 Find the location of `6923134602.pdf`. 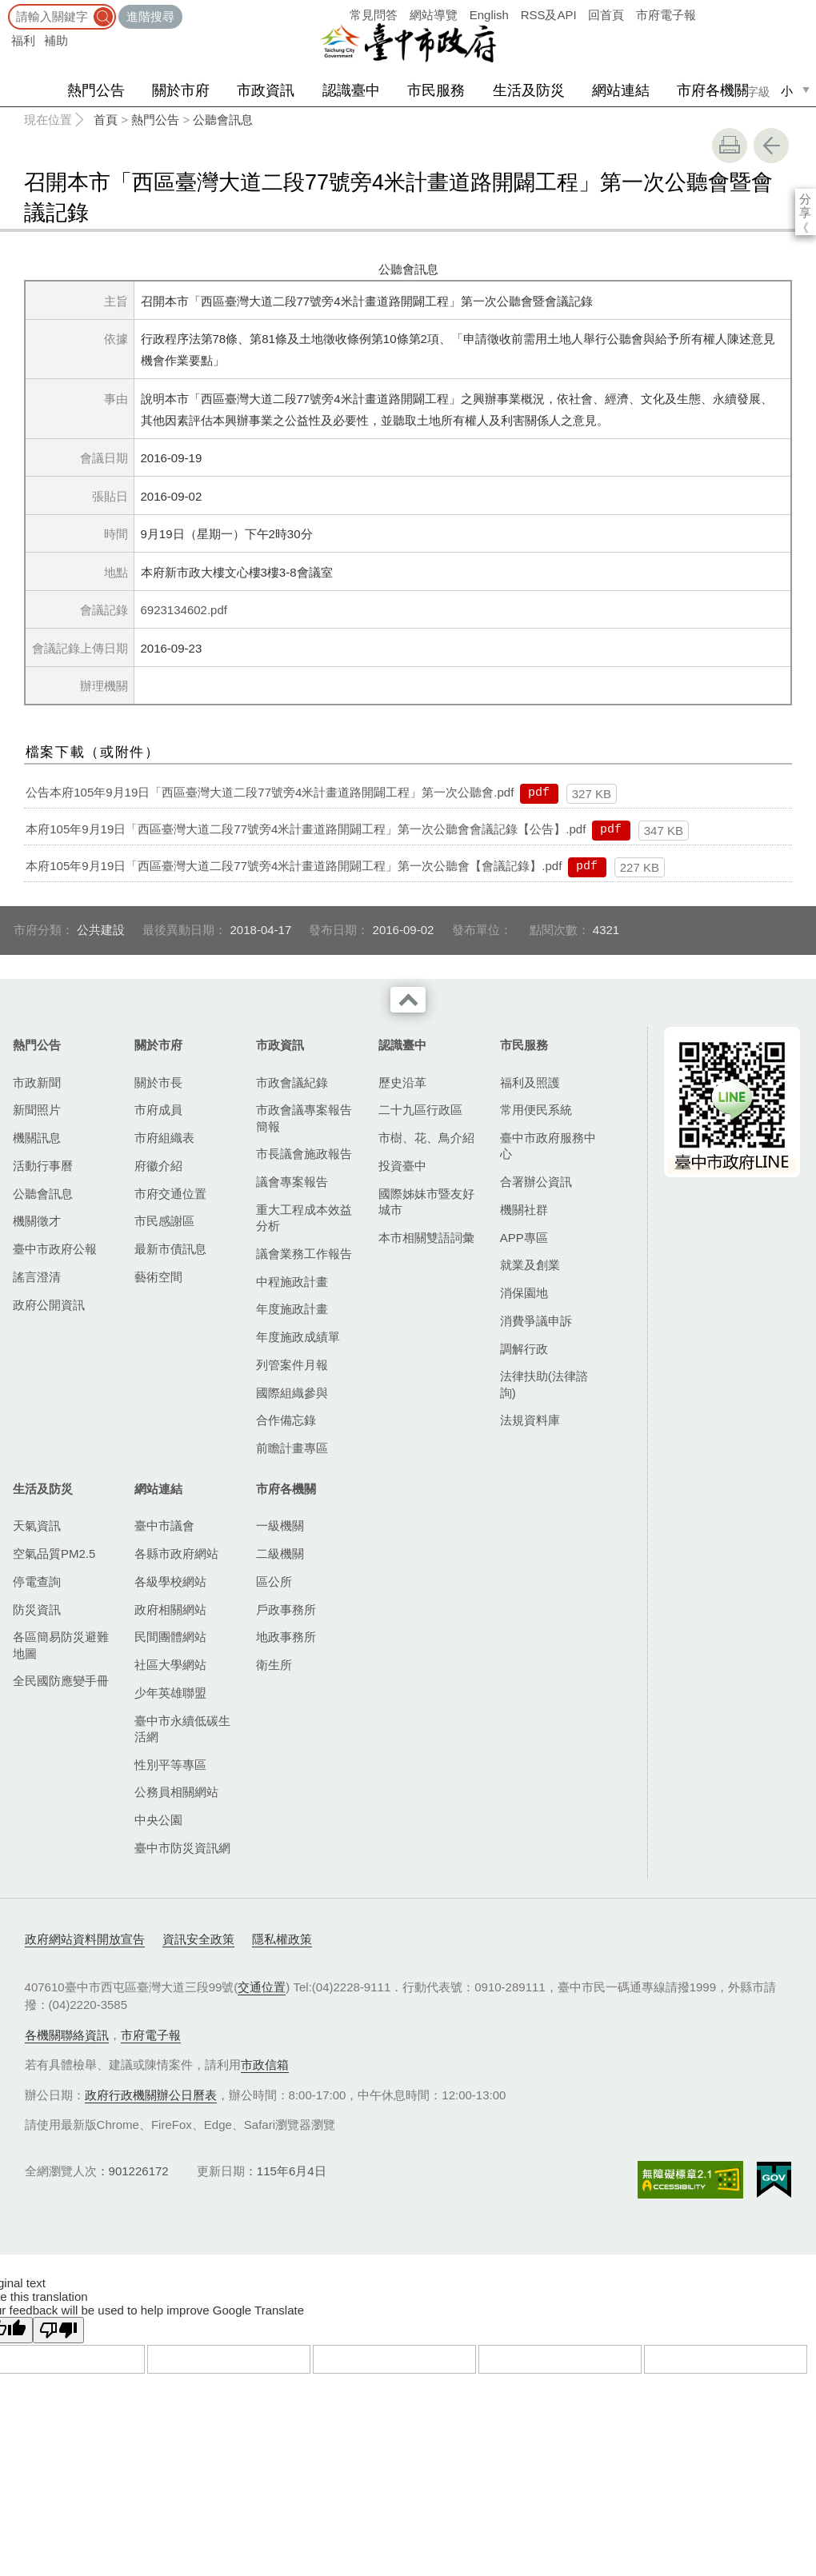

6923134602.pdf is located at coordinates (184, 610).